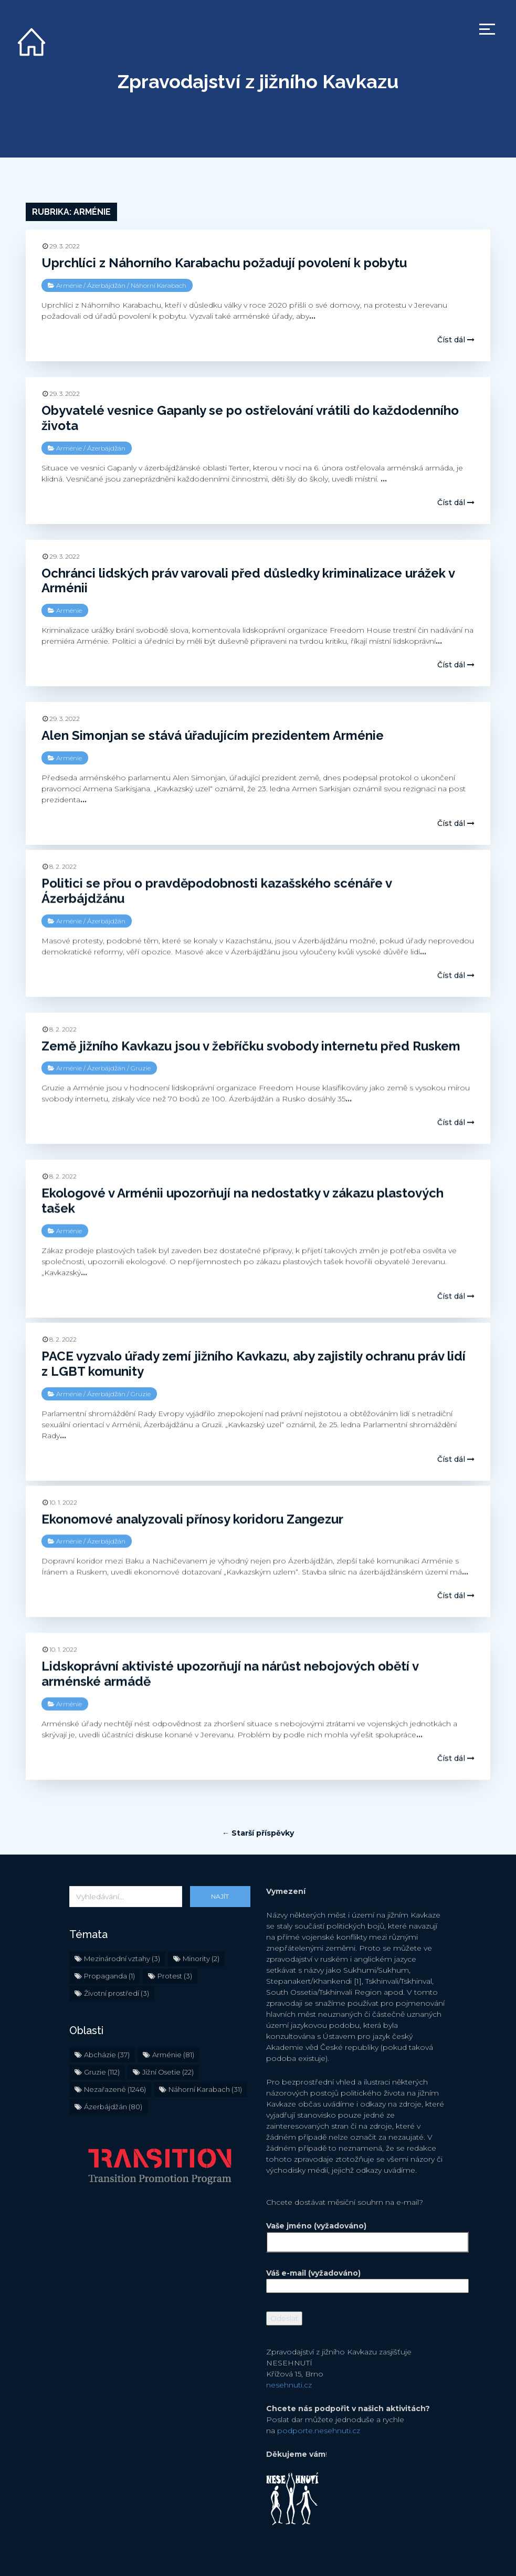 Image resolution: width=516 pixels, height=2576 pixels. I want to click on Ázerbájdžán, so click(106, 285).